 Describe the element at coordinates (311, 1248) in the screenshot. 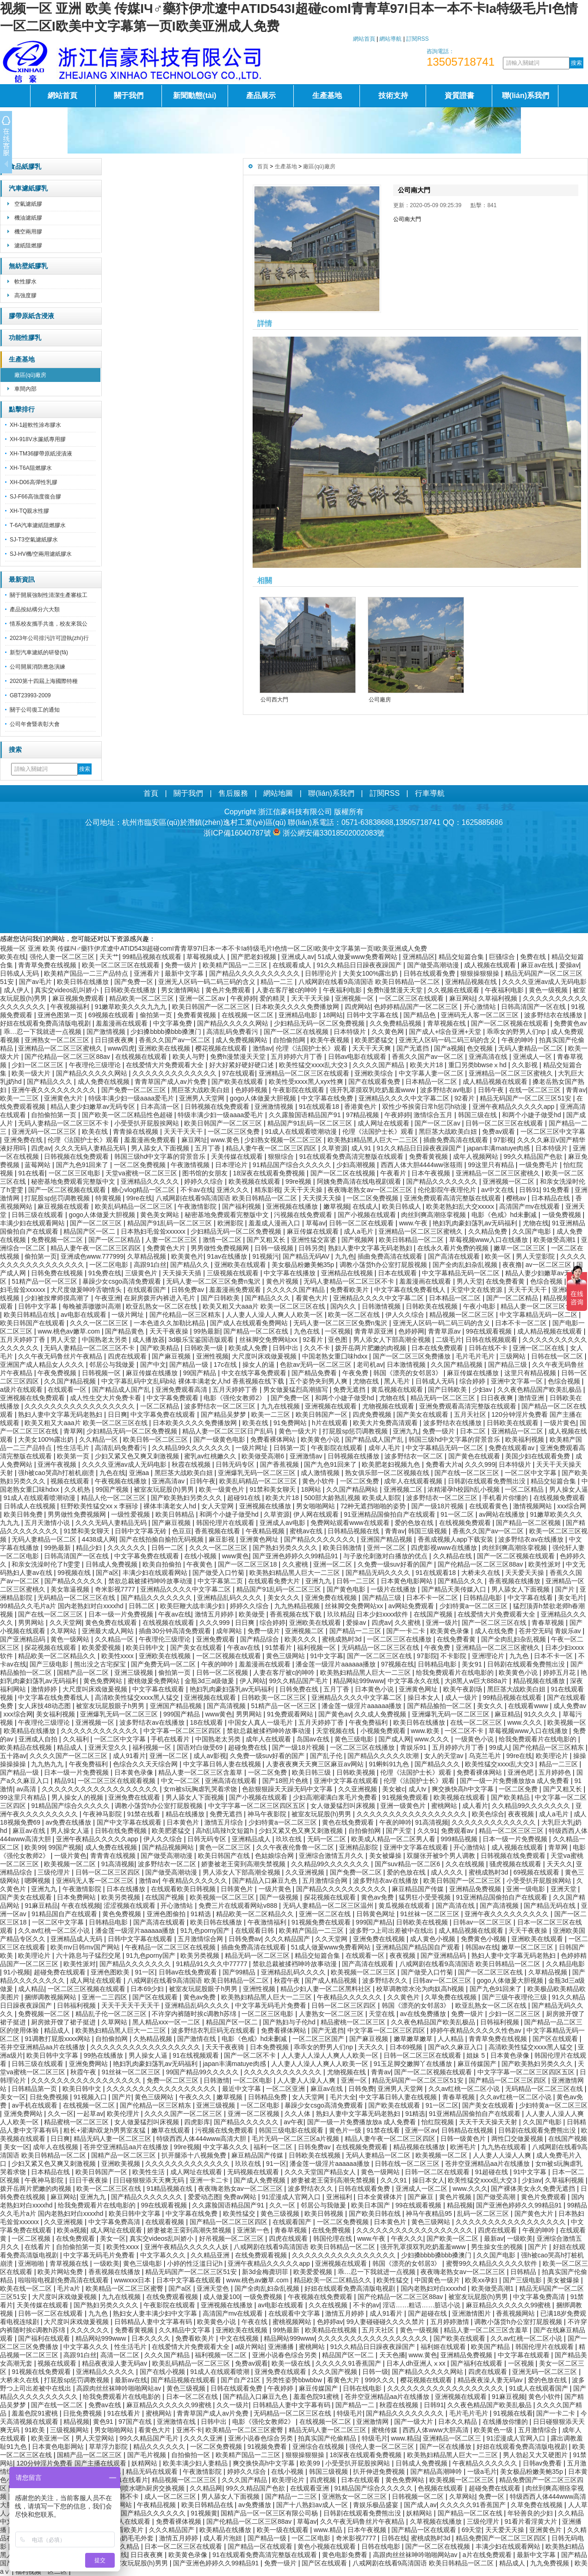

I see `日韩另类` at that location.